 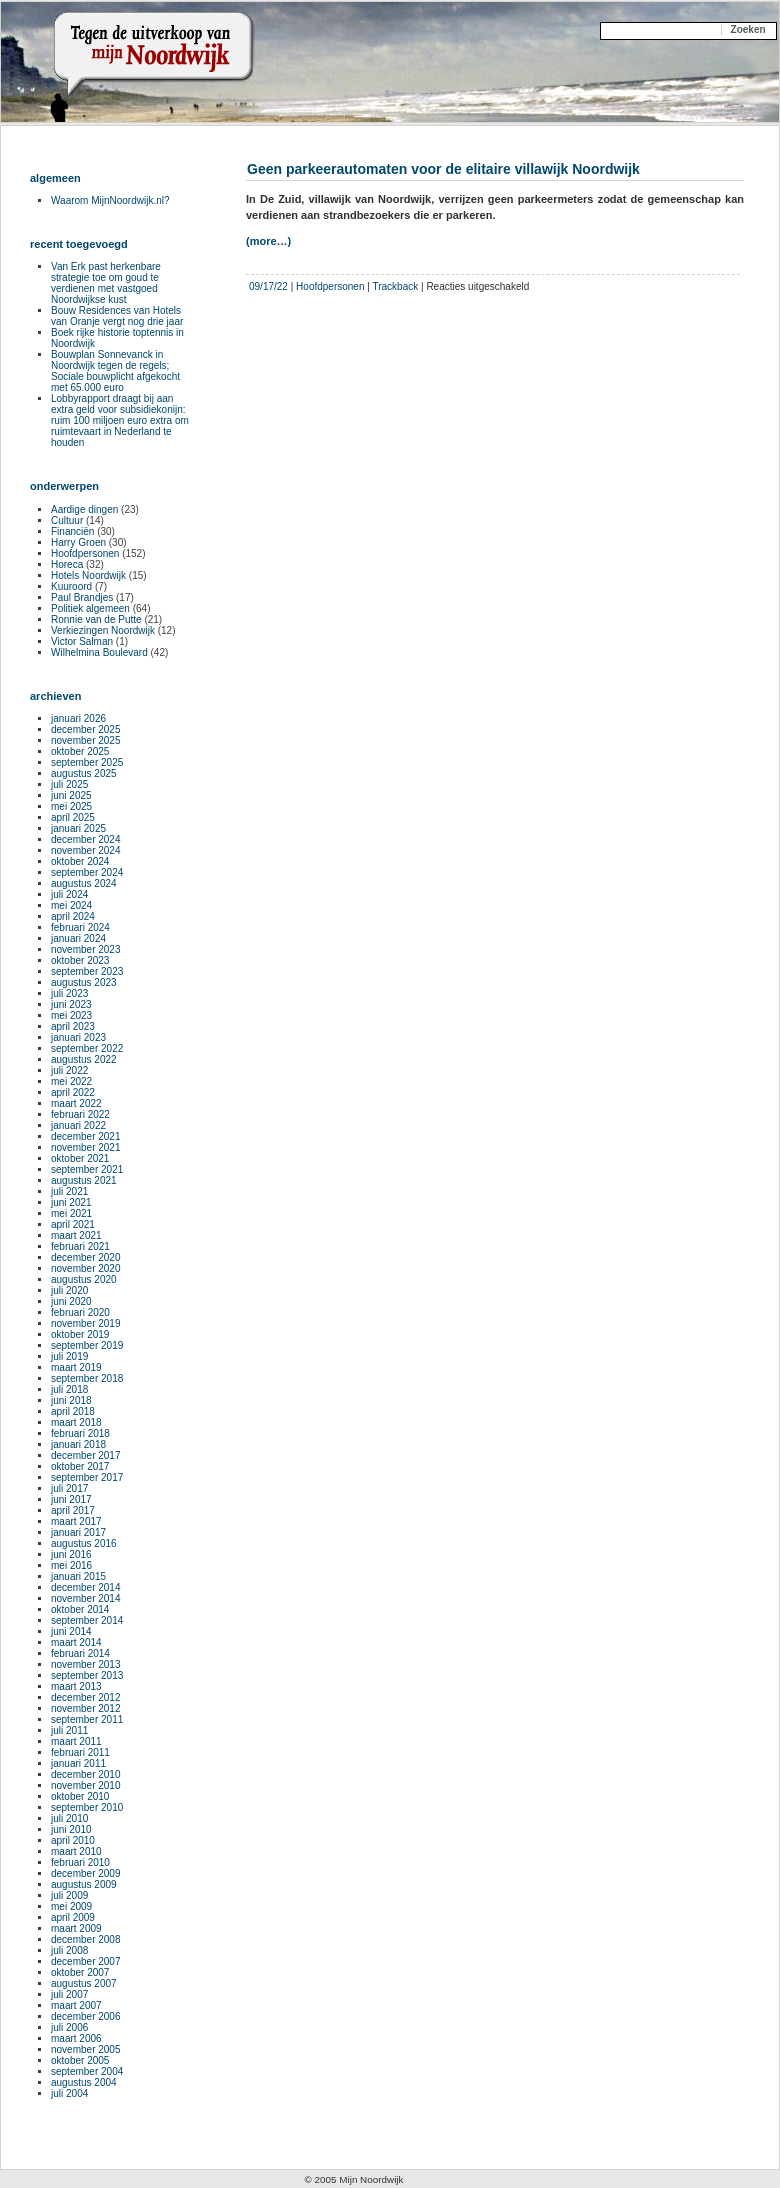 What do you see at coordinates (69, 993) in the screenshot?
I see `juli 2023` at bounding box center [69, 993].